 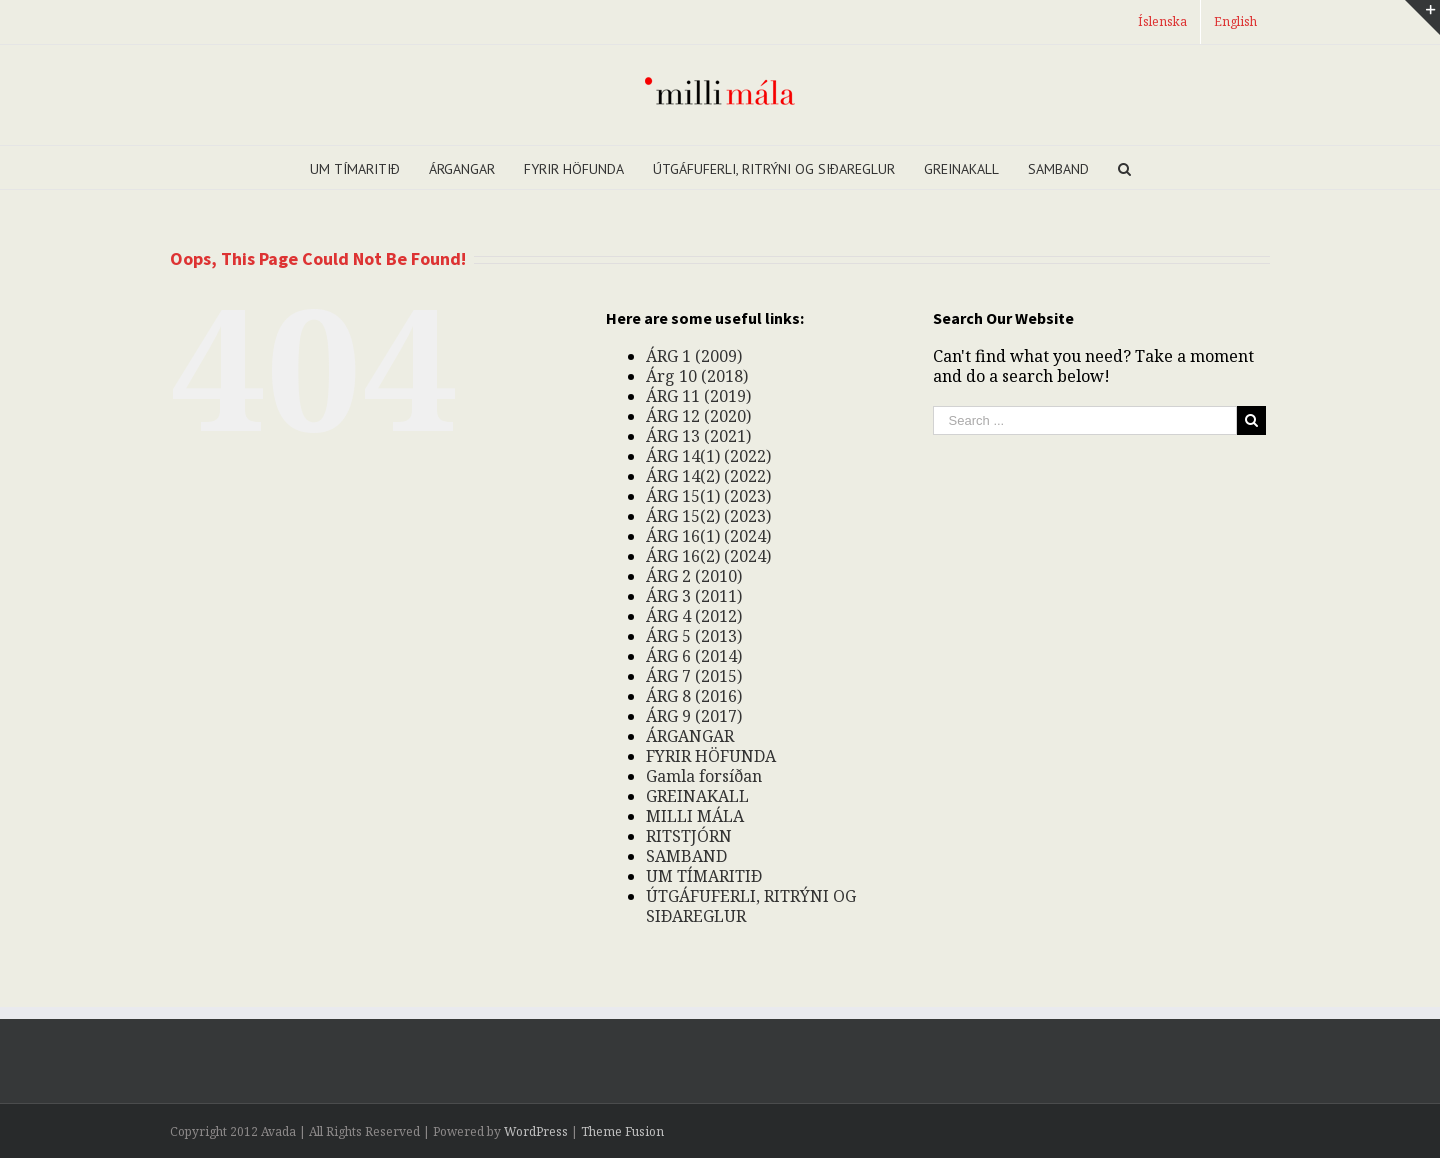 What do you see at coordinates (622, 1131) in the screenshot?
I see `Theme Fusion` at bounding box center [622, 1131].